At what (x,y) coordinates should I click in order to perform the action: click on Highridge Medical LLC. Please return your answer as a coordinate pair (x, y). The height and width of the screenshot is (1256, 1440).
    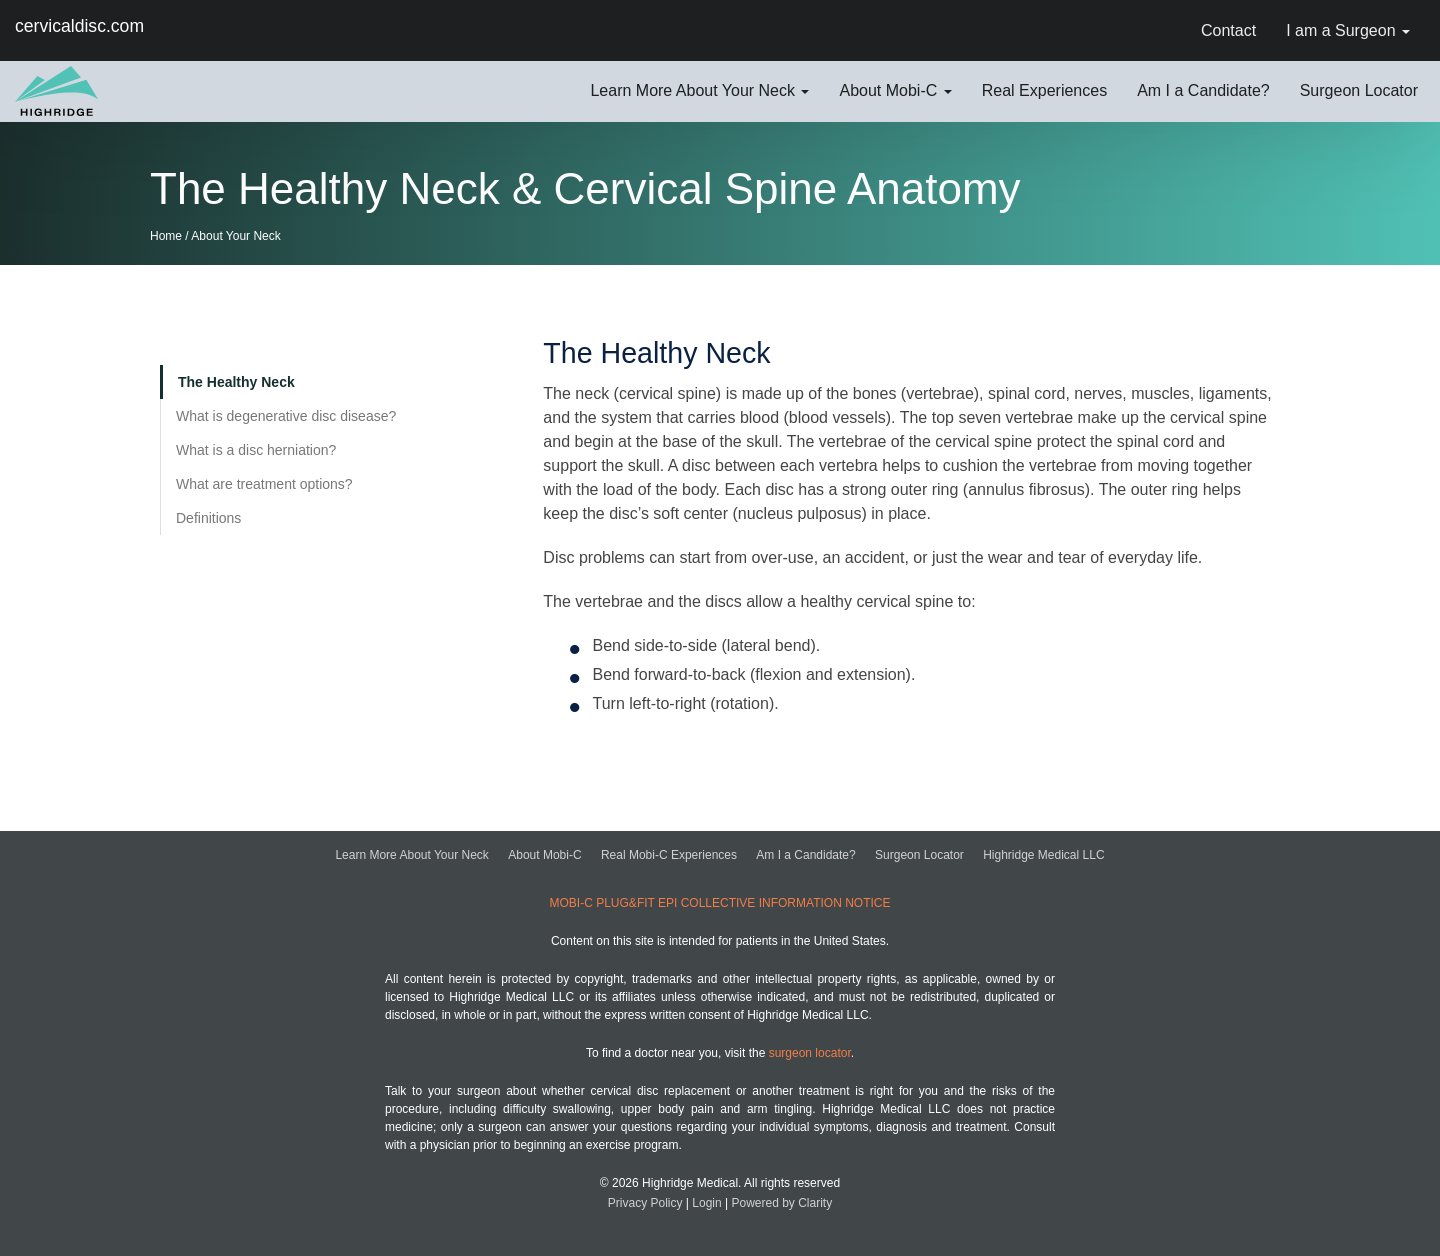
    Looking at the image, I should click on (1043, 855).